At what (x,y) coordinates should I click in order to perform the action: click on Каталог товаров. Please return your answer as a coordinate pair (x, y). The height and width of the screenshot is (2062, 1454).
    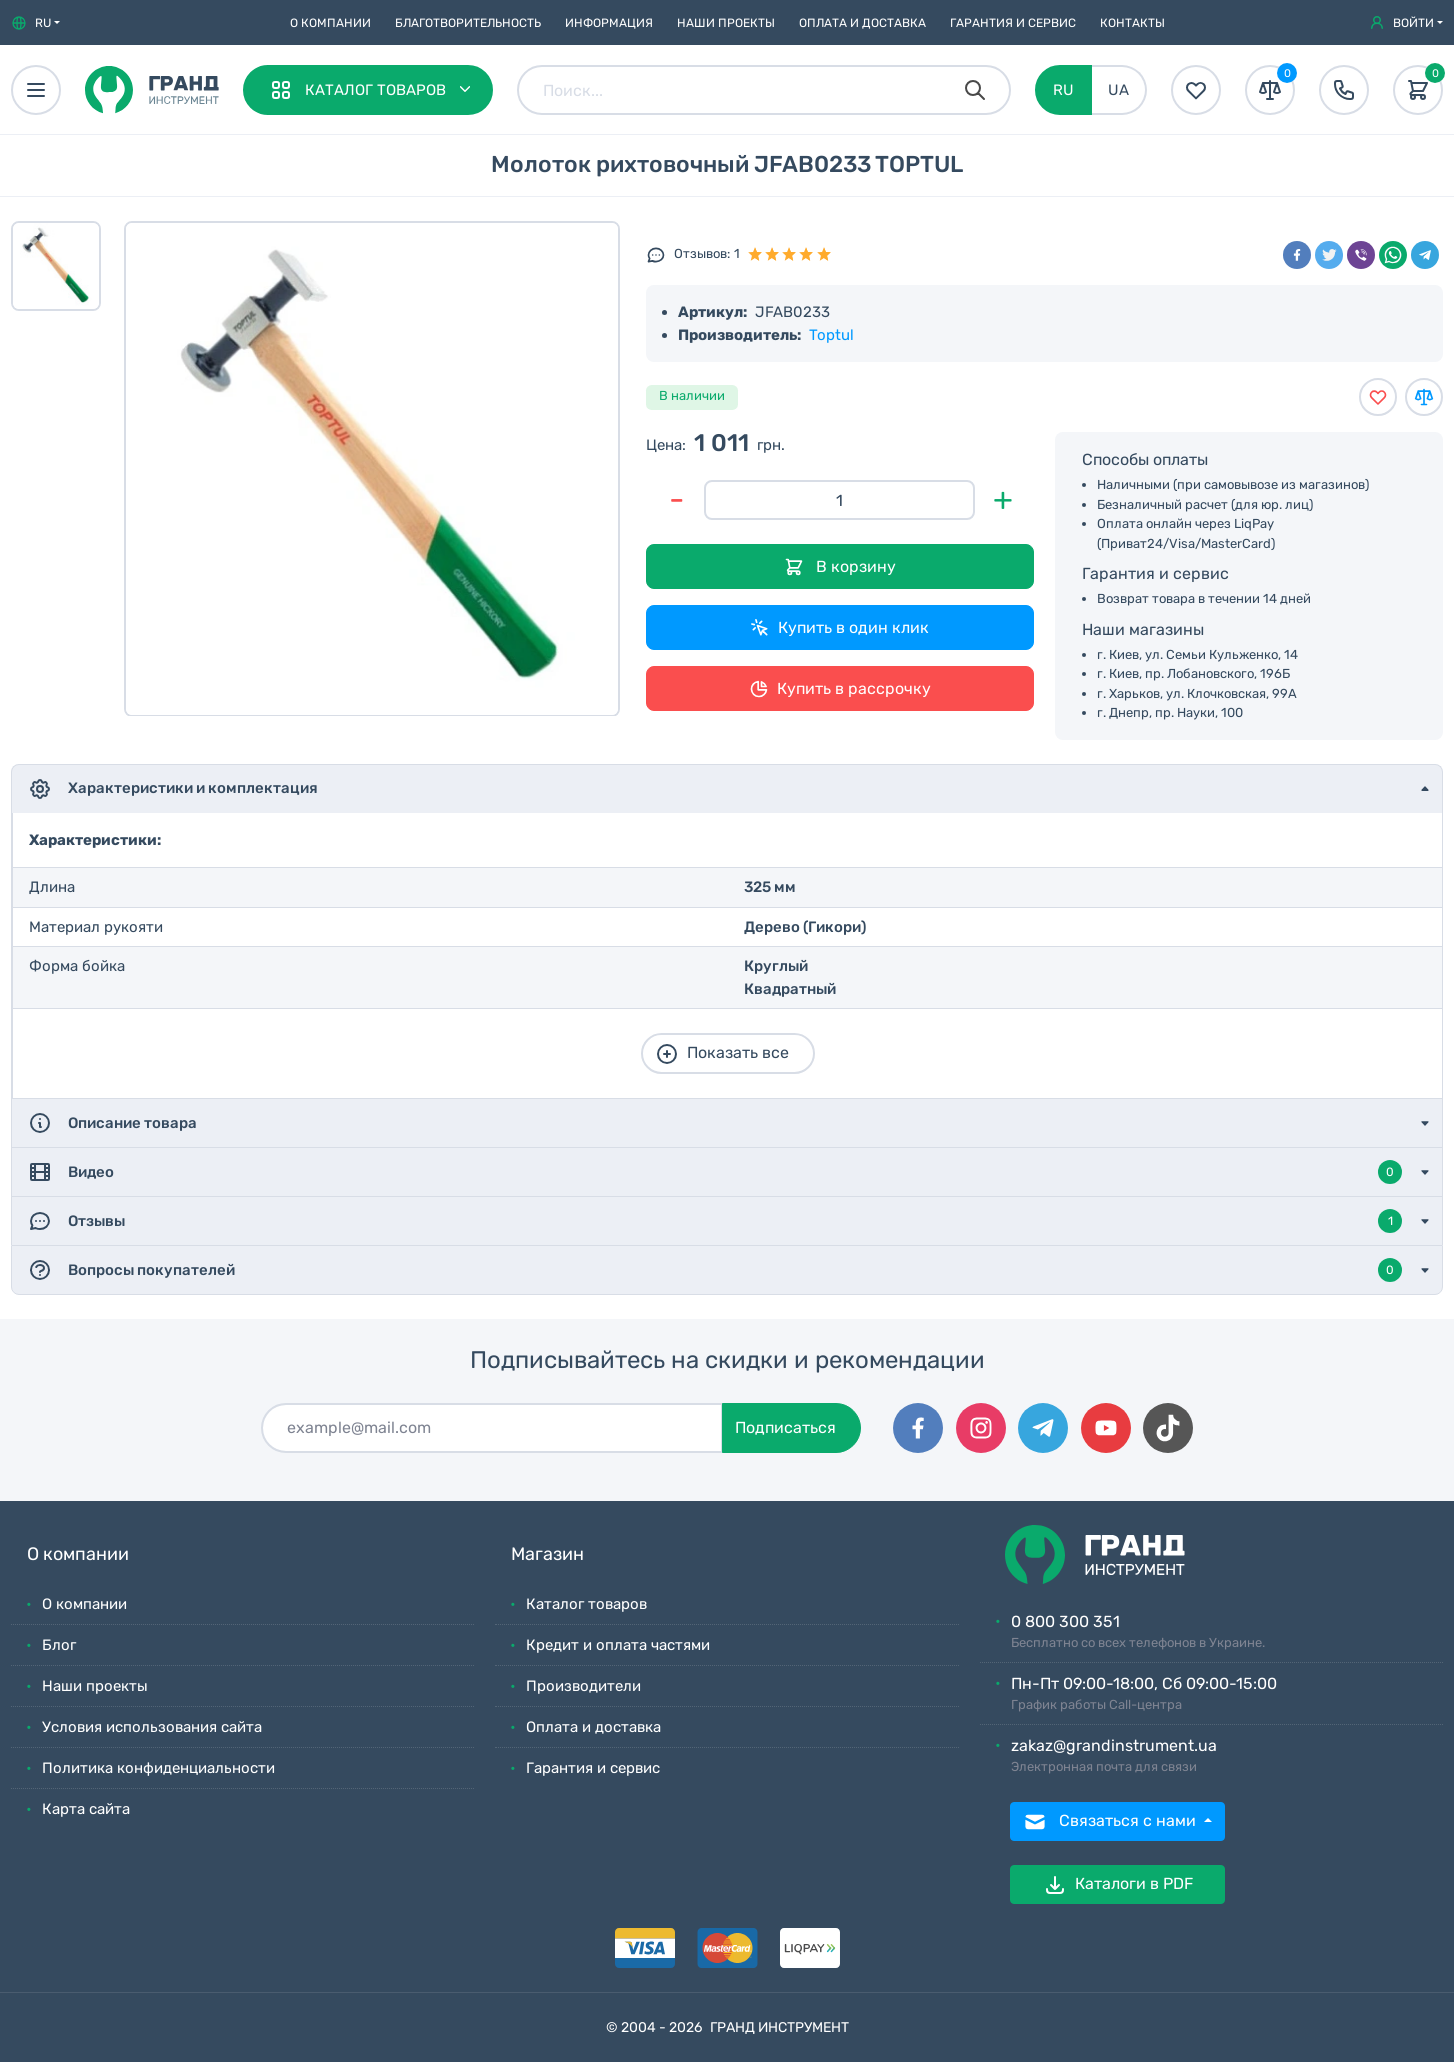
    Looking at the image, I should click on (586, 1604).